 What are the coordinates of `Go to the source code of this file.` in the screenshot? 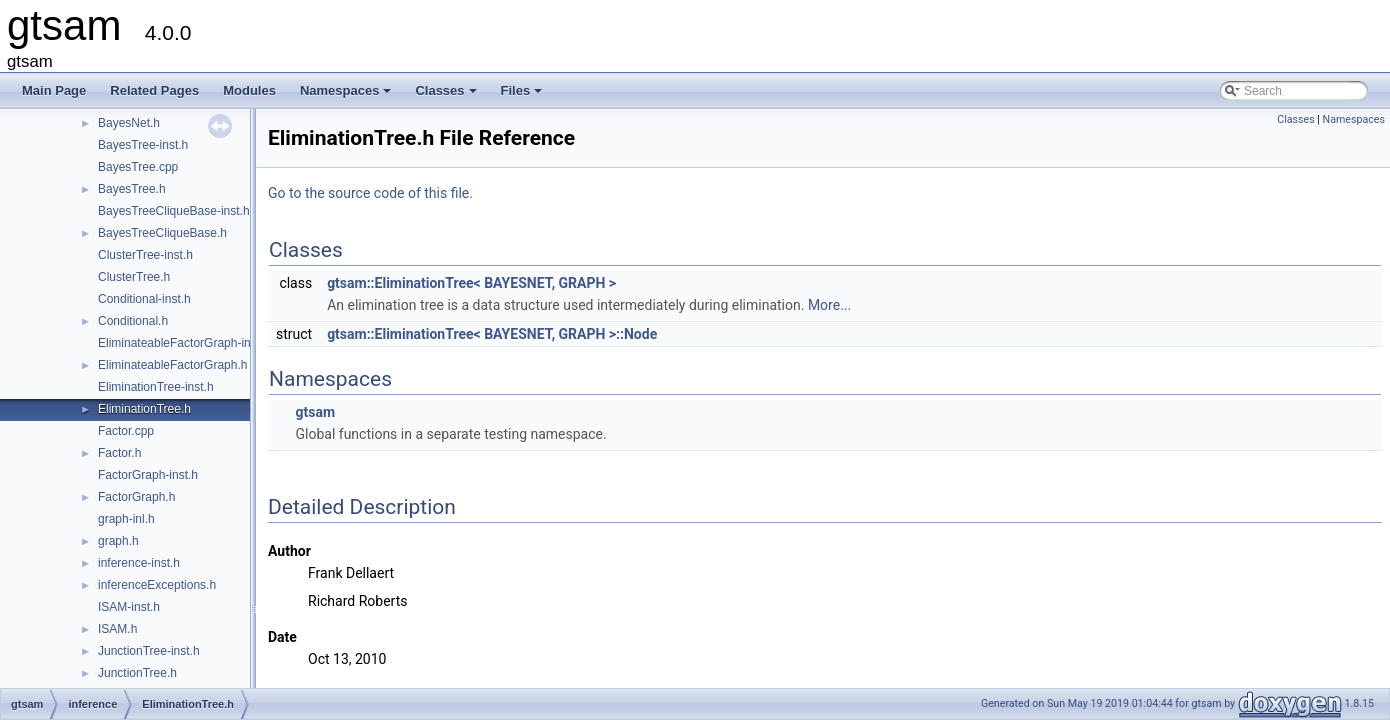 It's located at (370, 193).